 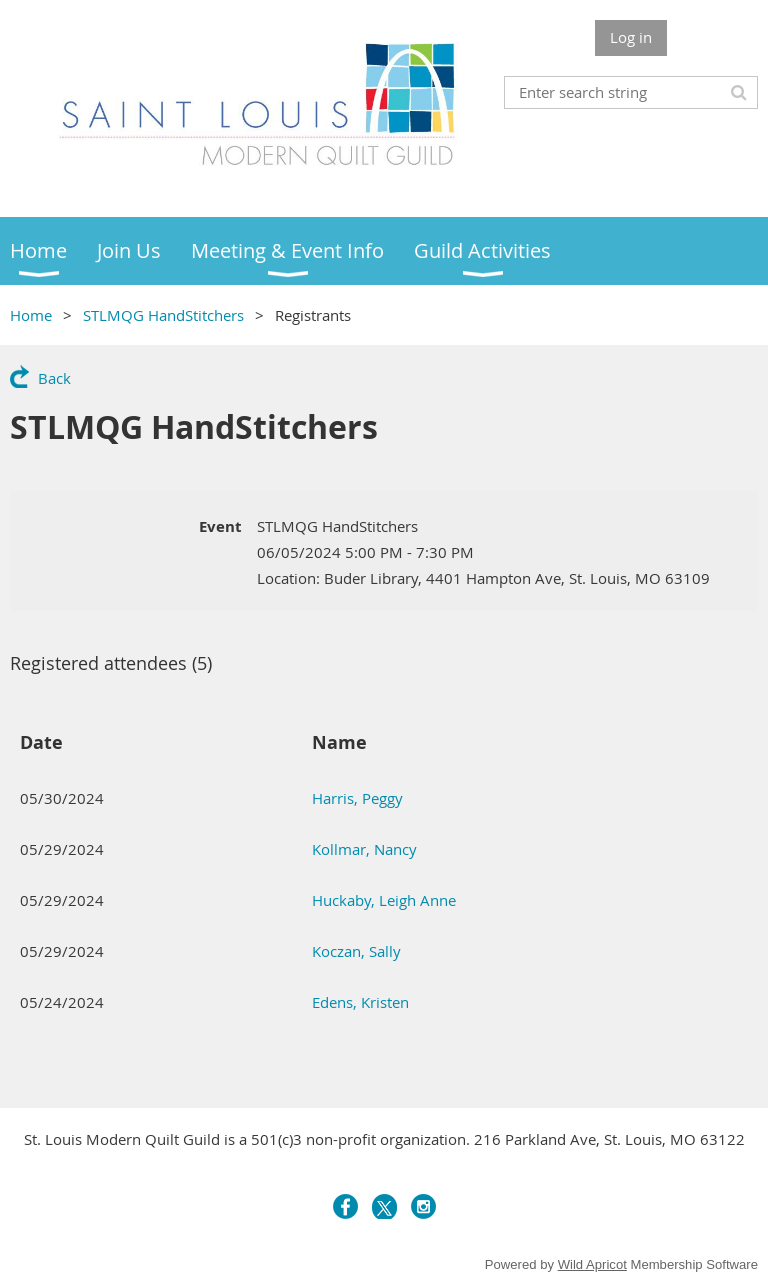 What do you see at coordinates (31, 315) in the screenshot?
I see `Home` at bounding box center [31, 315].